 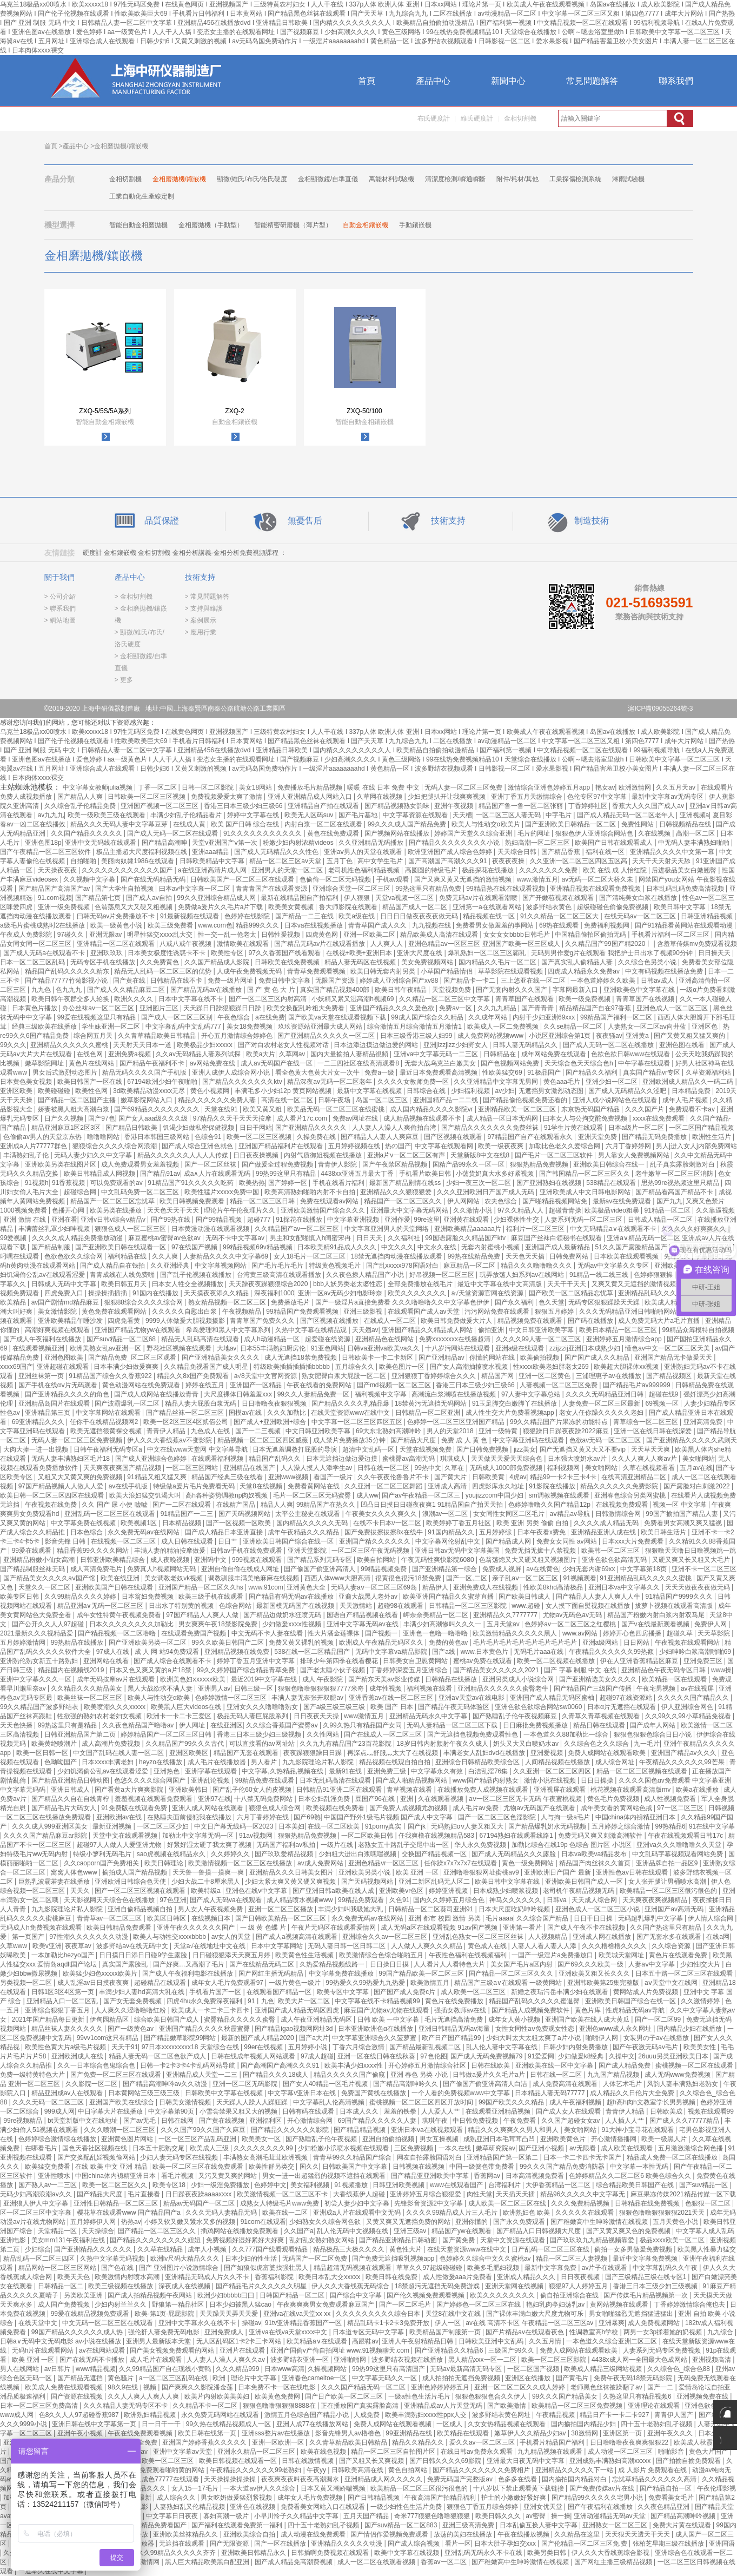 I want to click on 加勒比中文字幕无码一区, so click(x=198, y=1835).